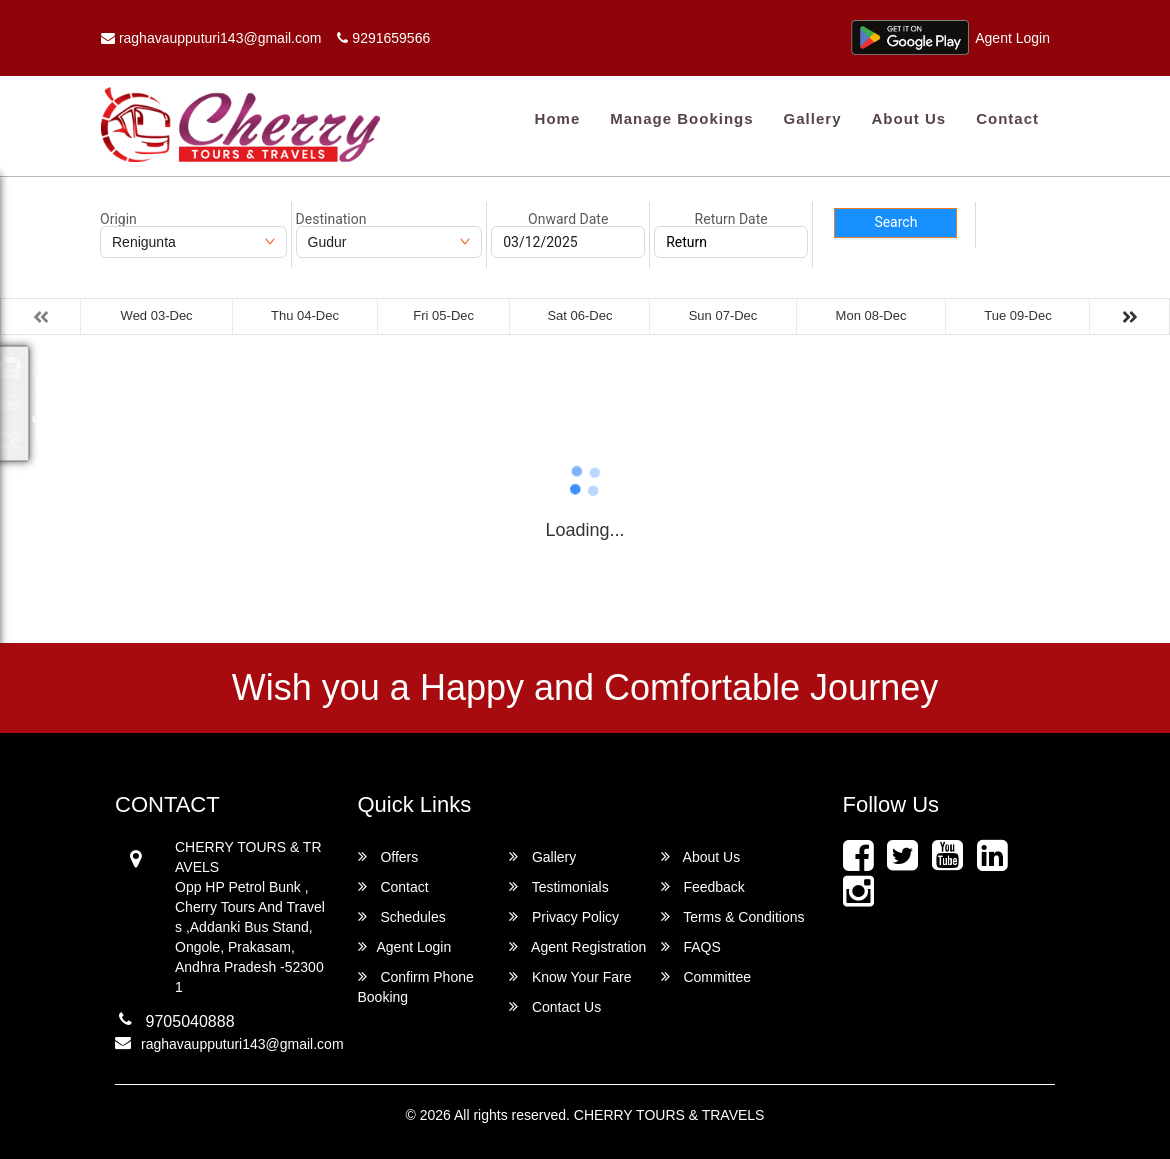 The width and height of the screenshot is (1170, 1159). Describe the element at coordinates (723, 315) in the screenshot. I see `Sun 07-Dec` at that location.